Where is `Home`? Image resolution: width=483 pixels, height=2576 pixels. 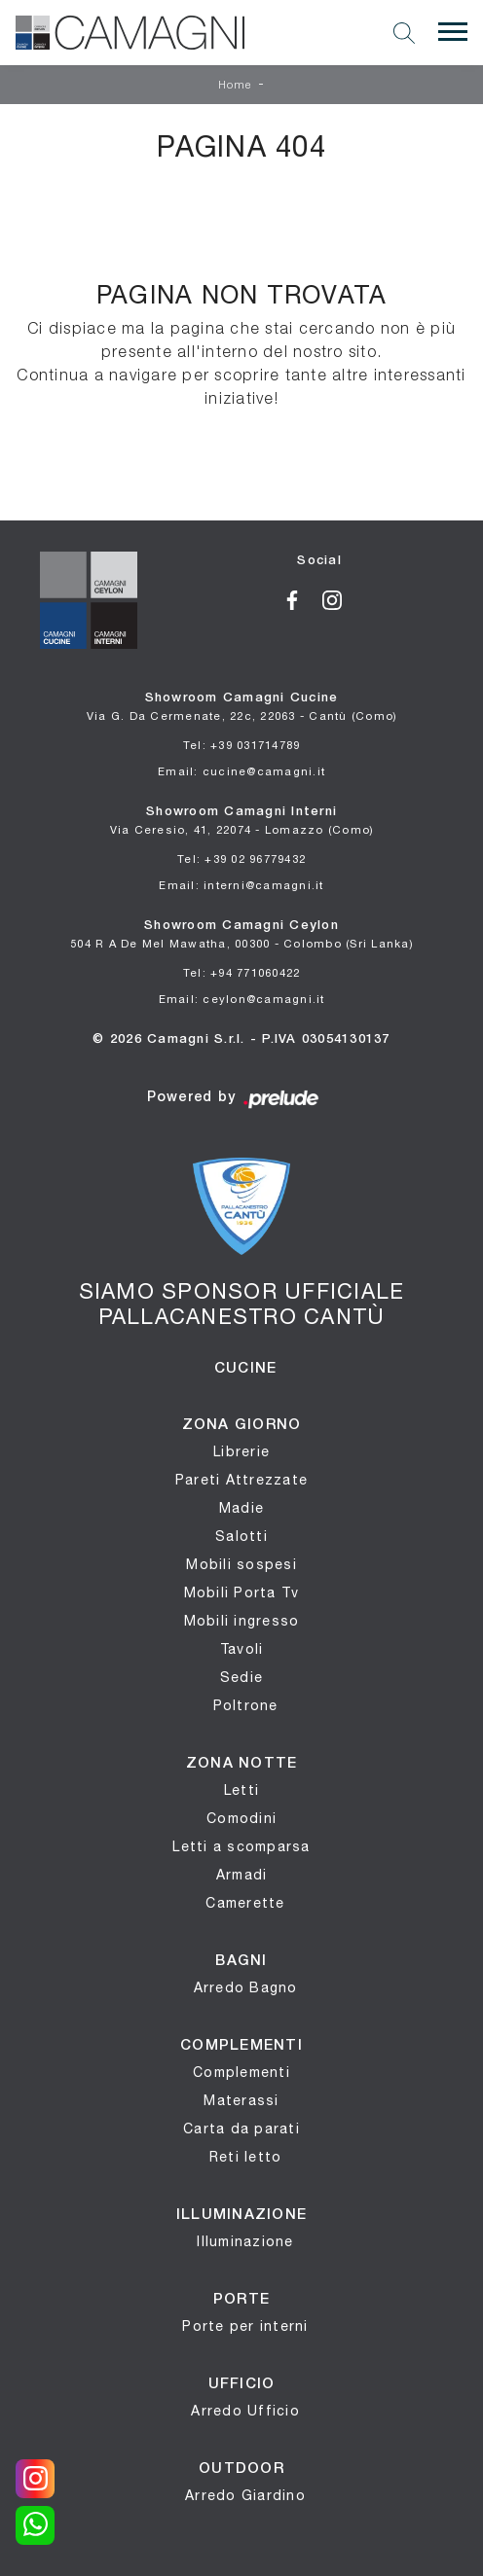
Home is located at coordinates (235, 85).